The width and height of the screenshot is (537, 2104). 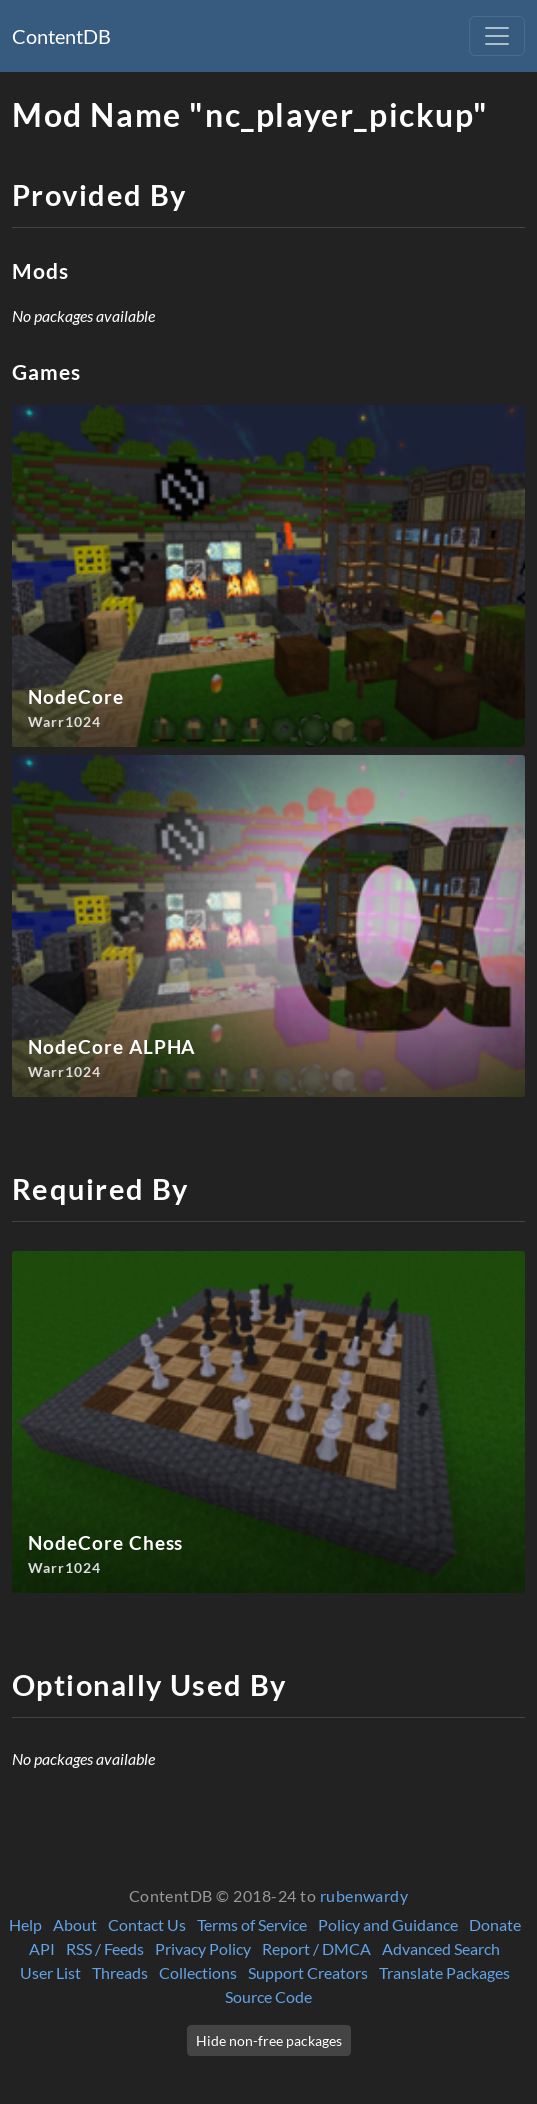 What do you see at coordinates (61, 36) in the screenshot?
I see `ContentDB` at bounding box center [61, 36].